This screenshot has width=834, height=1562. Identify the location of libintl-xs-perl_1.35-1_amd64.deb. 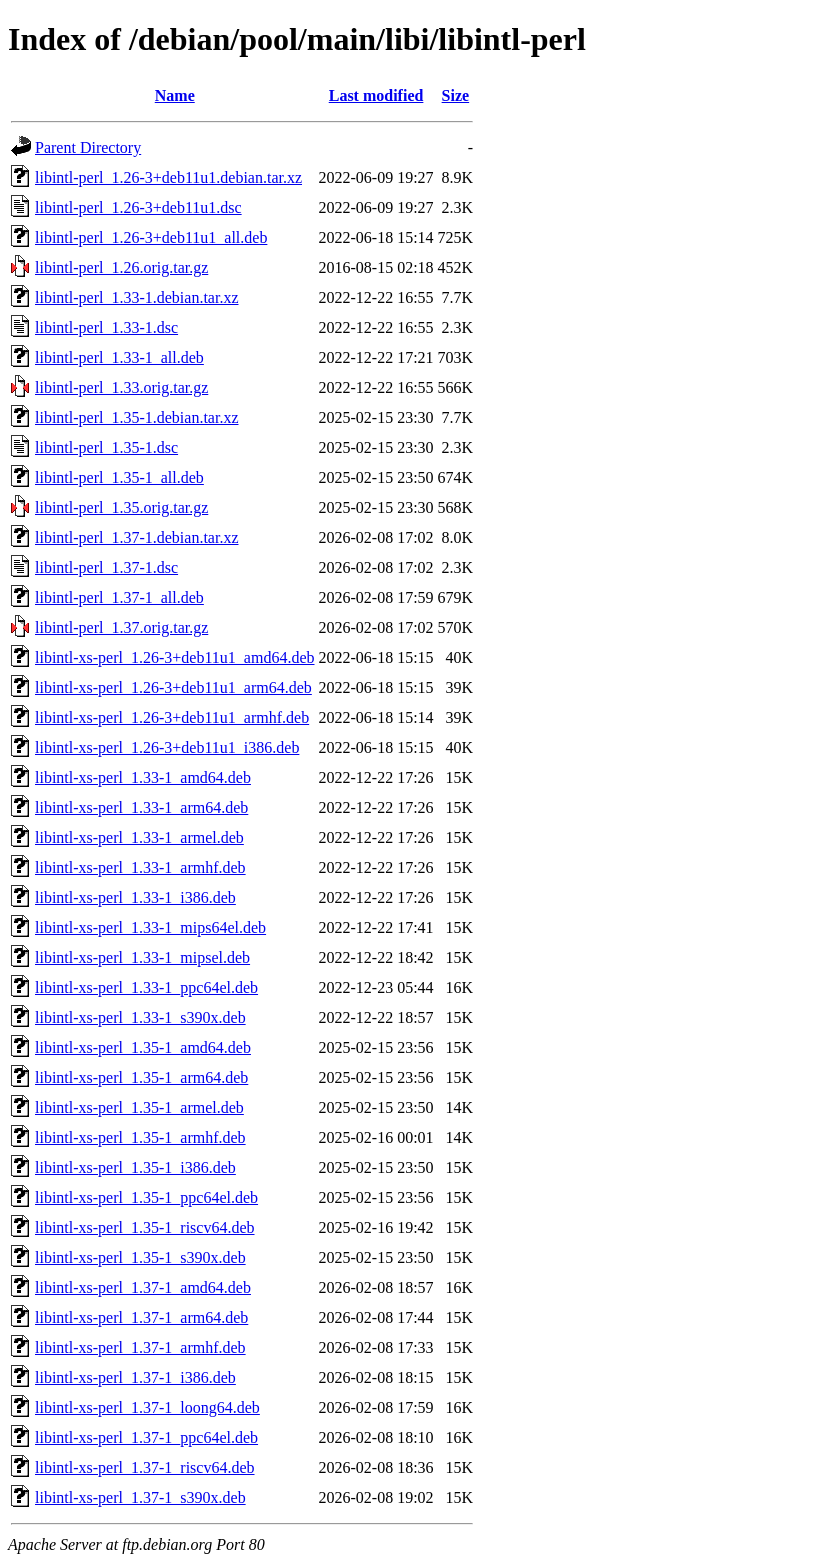
(143, 1047).